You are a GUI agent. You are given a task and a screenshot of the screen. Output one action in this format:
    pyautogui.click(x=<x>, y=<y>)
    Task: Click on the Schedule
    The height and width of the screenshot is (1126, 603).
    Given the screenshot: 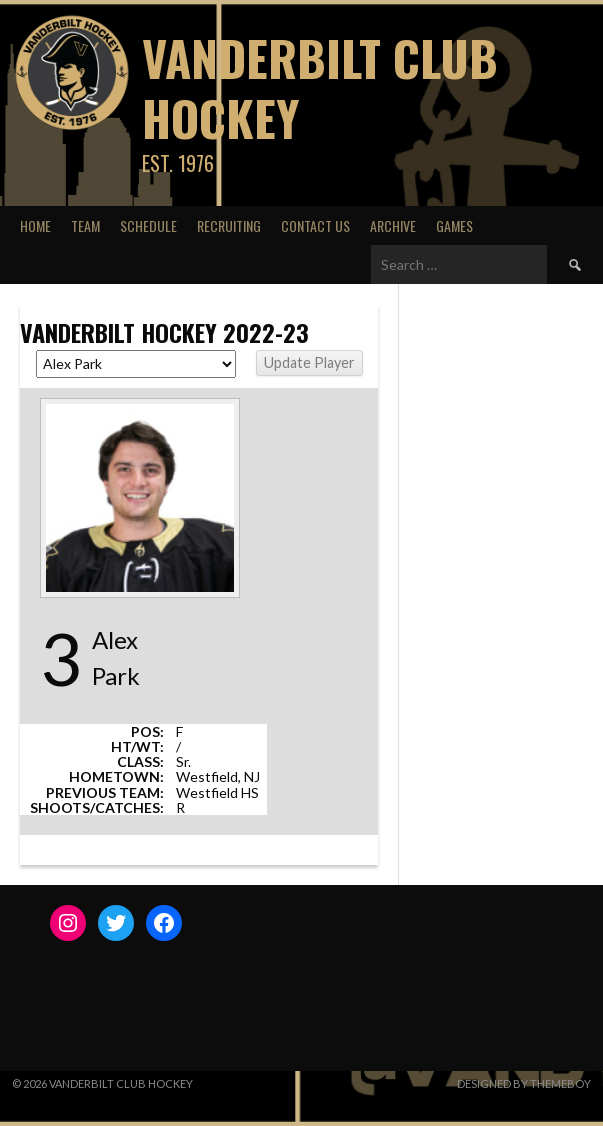 What is the action you would take?
    pyautogui.click(x=148, y=225)
    